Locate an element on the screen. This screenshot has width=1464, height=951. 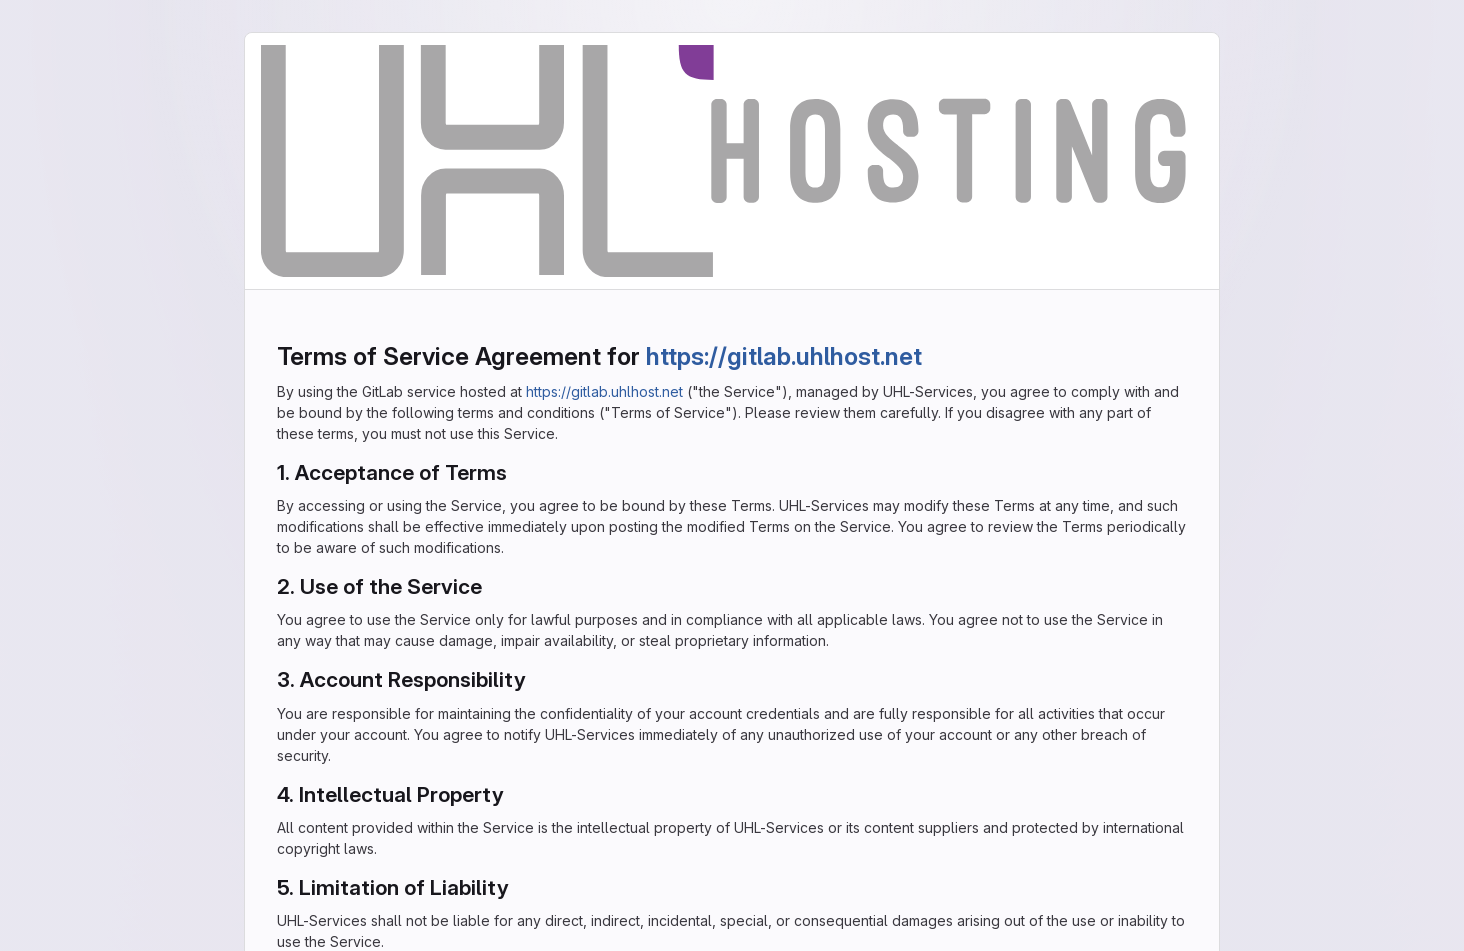
https://gitlab.uhlhost.net is located at coordinates (784, 356).